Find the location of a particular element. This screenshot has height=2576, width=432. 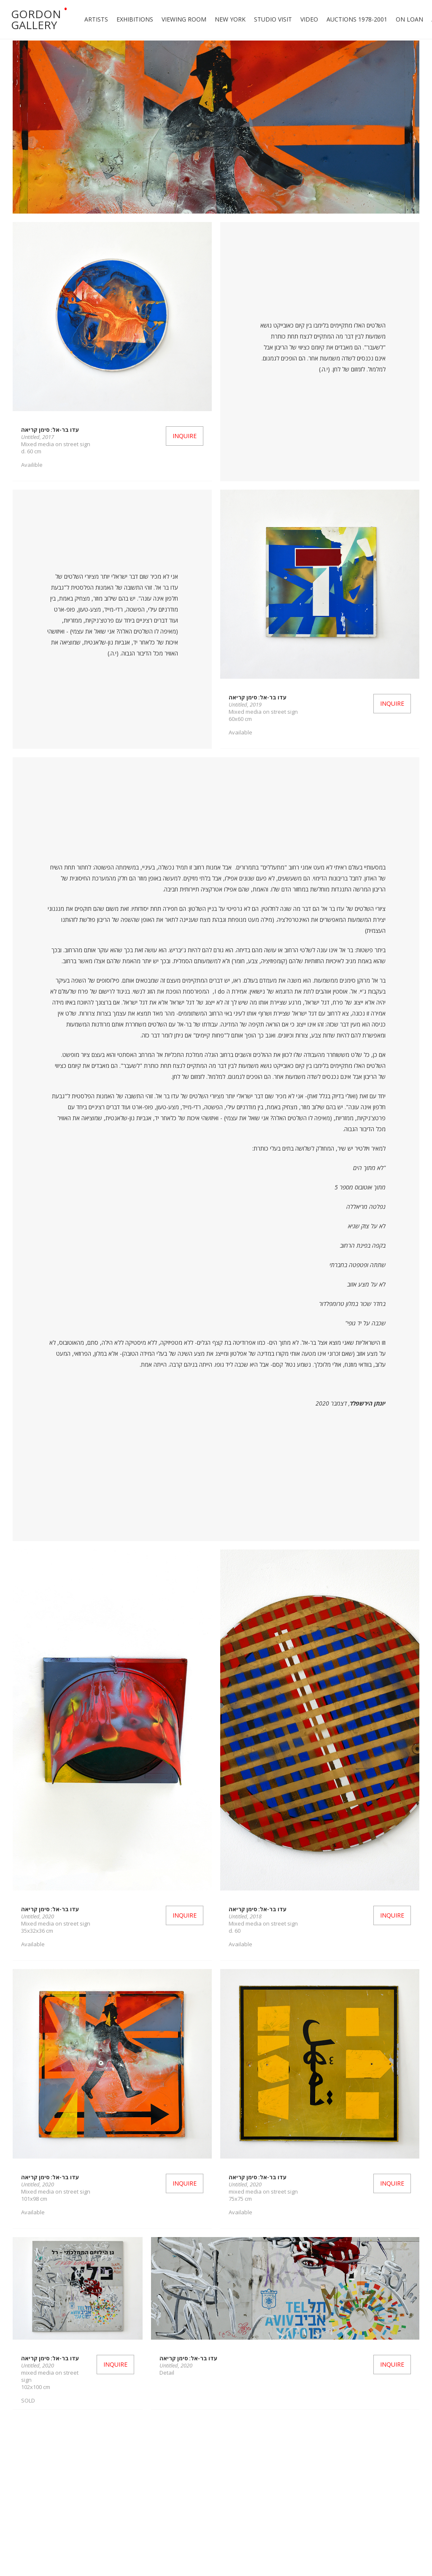

Exhibitions is located at coordinates (134, 19).